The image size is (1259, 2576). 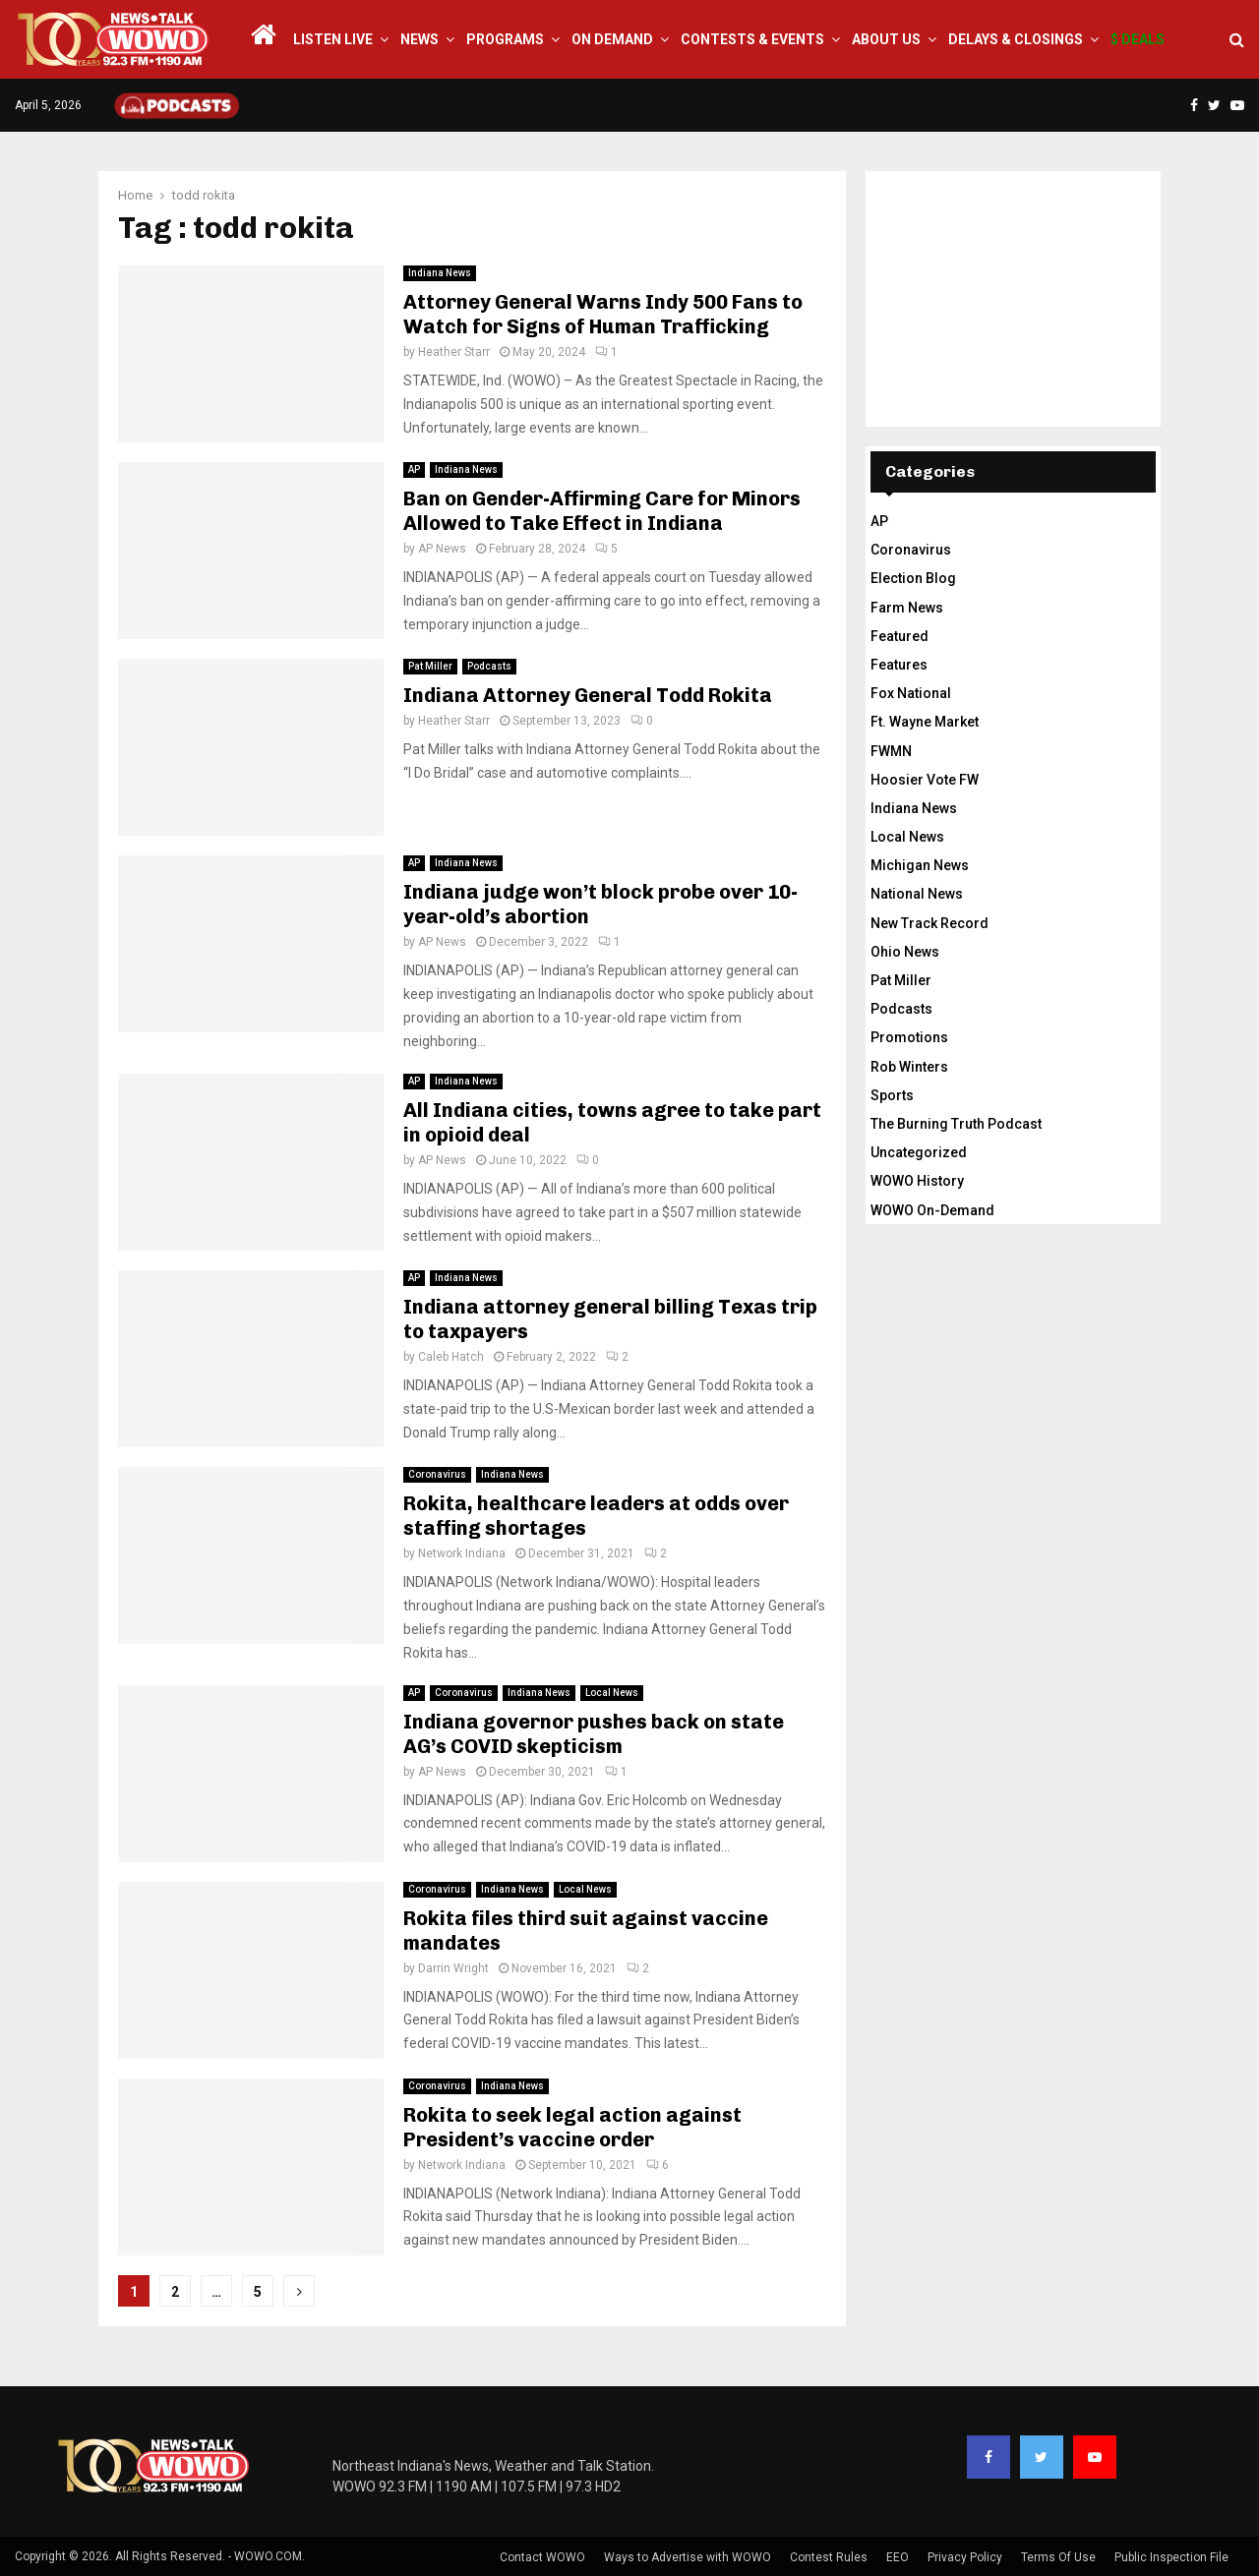 I want to click on National News, so click(x=916, y=894).